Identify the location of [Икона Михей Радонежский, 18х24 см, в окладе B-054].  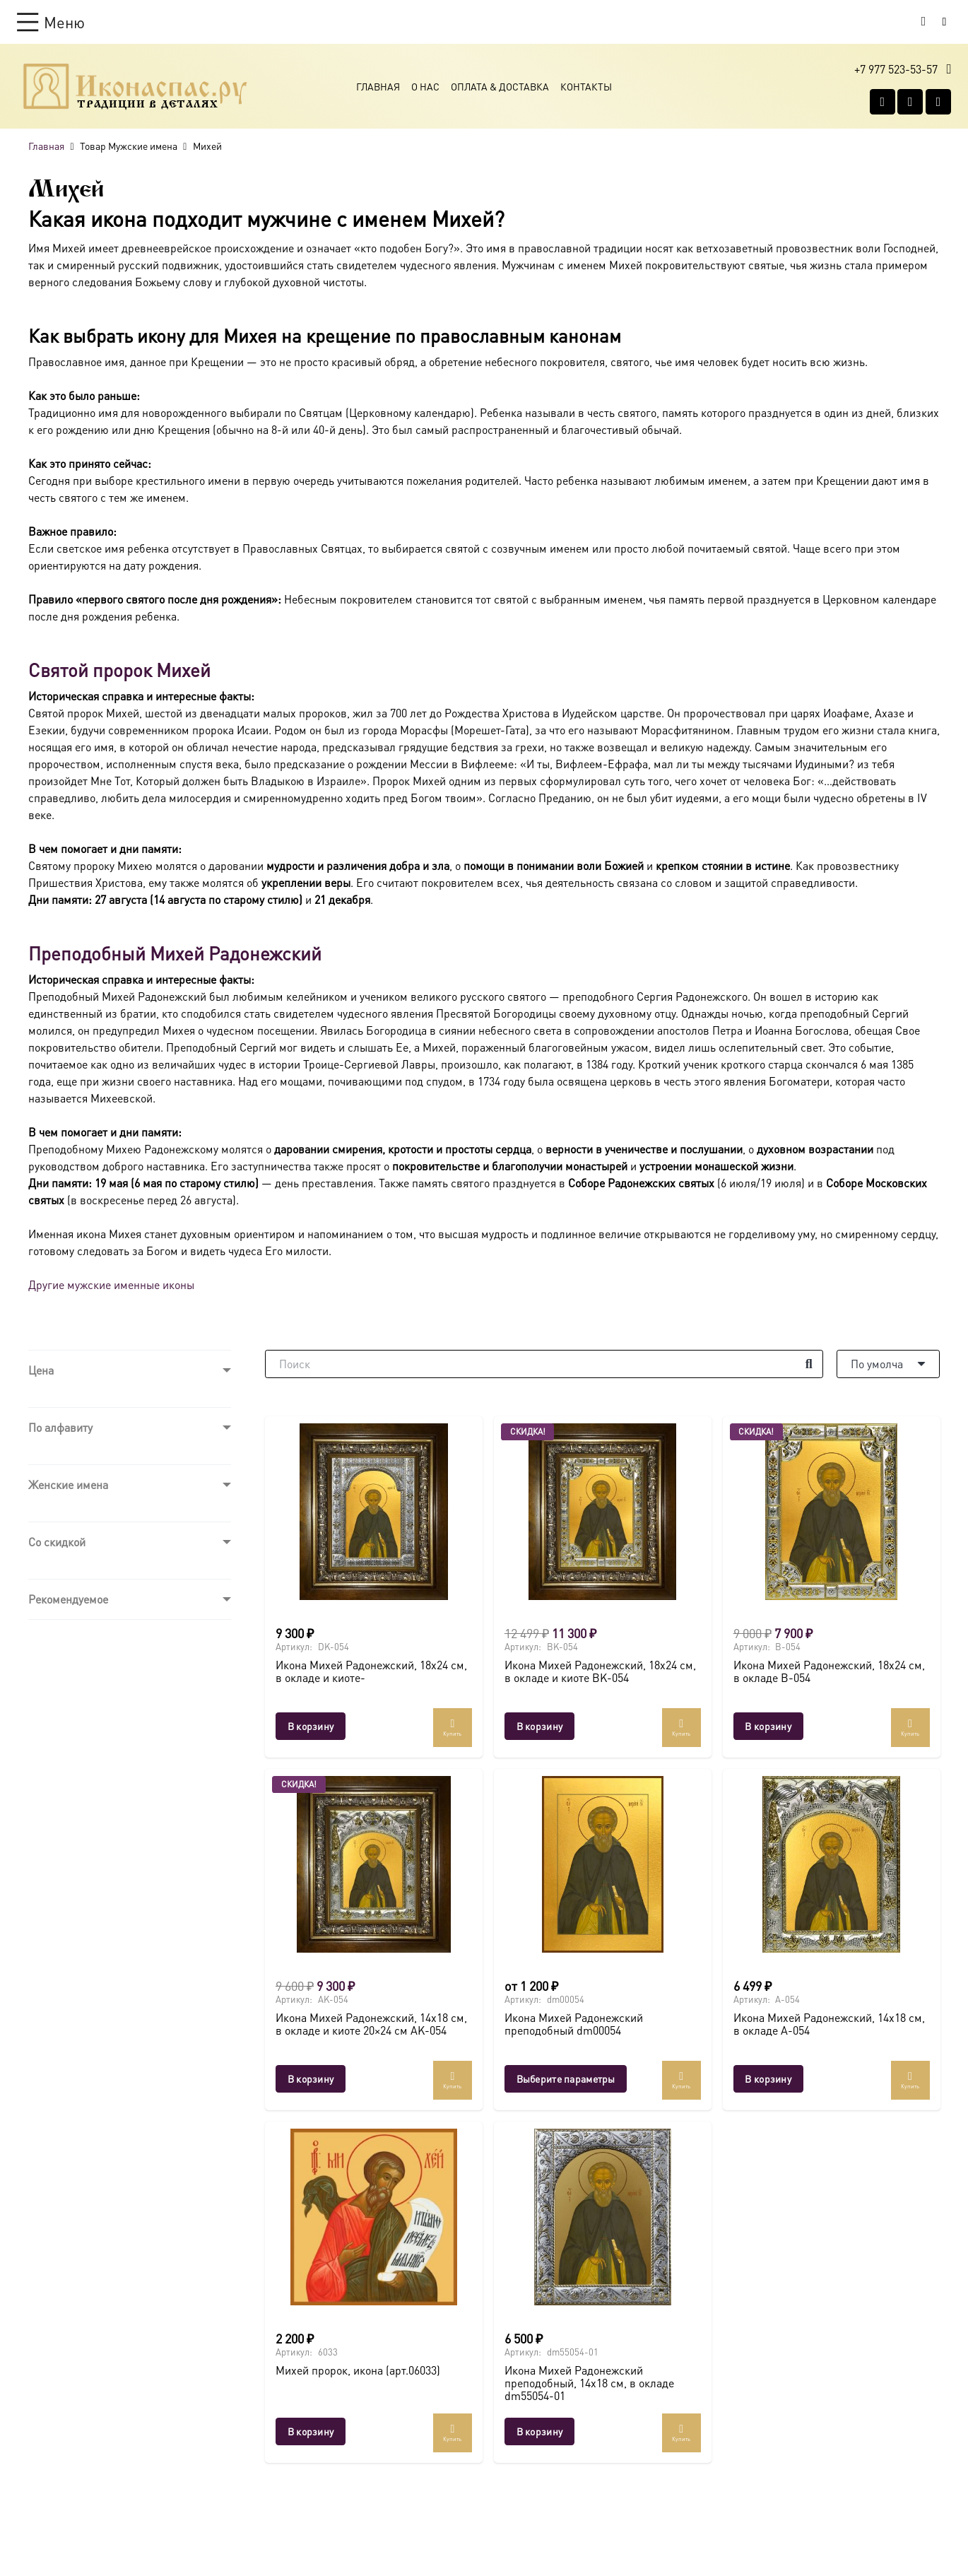
(831, 1511).